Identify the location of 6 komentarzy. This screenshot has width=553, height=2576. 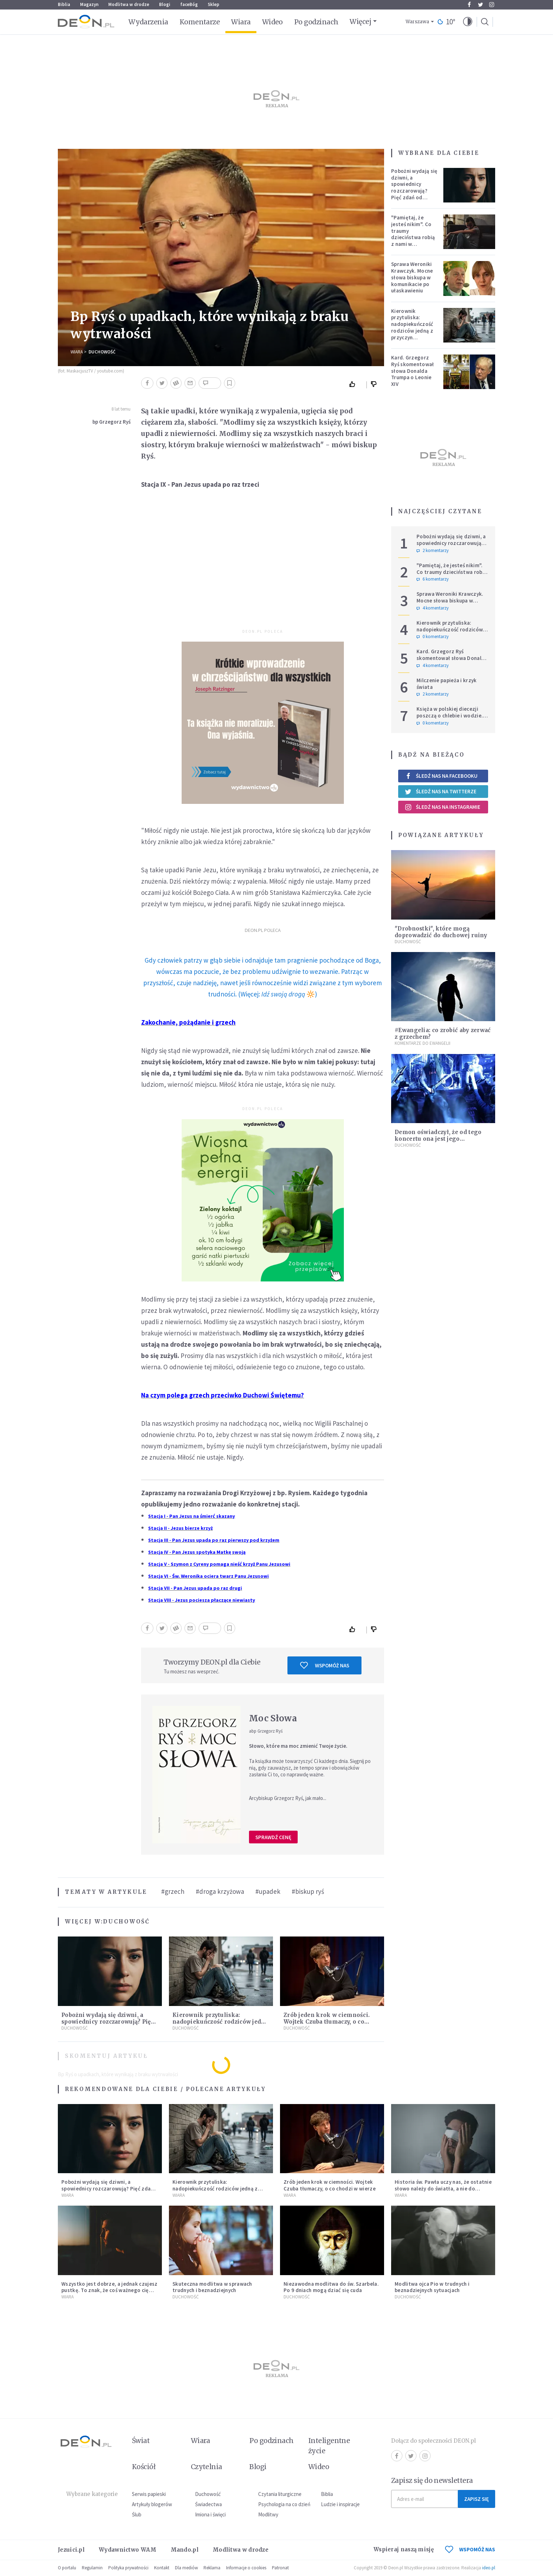
(433, 579).